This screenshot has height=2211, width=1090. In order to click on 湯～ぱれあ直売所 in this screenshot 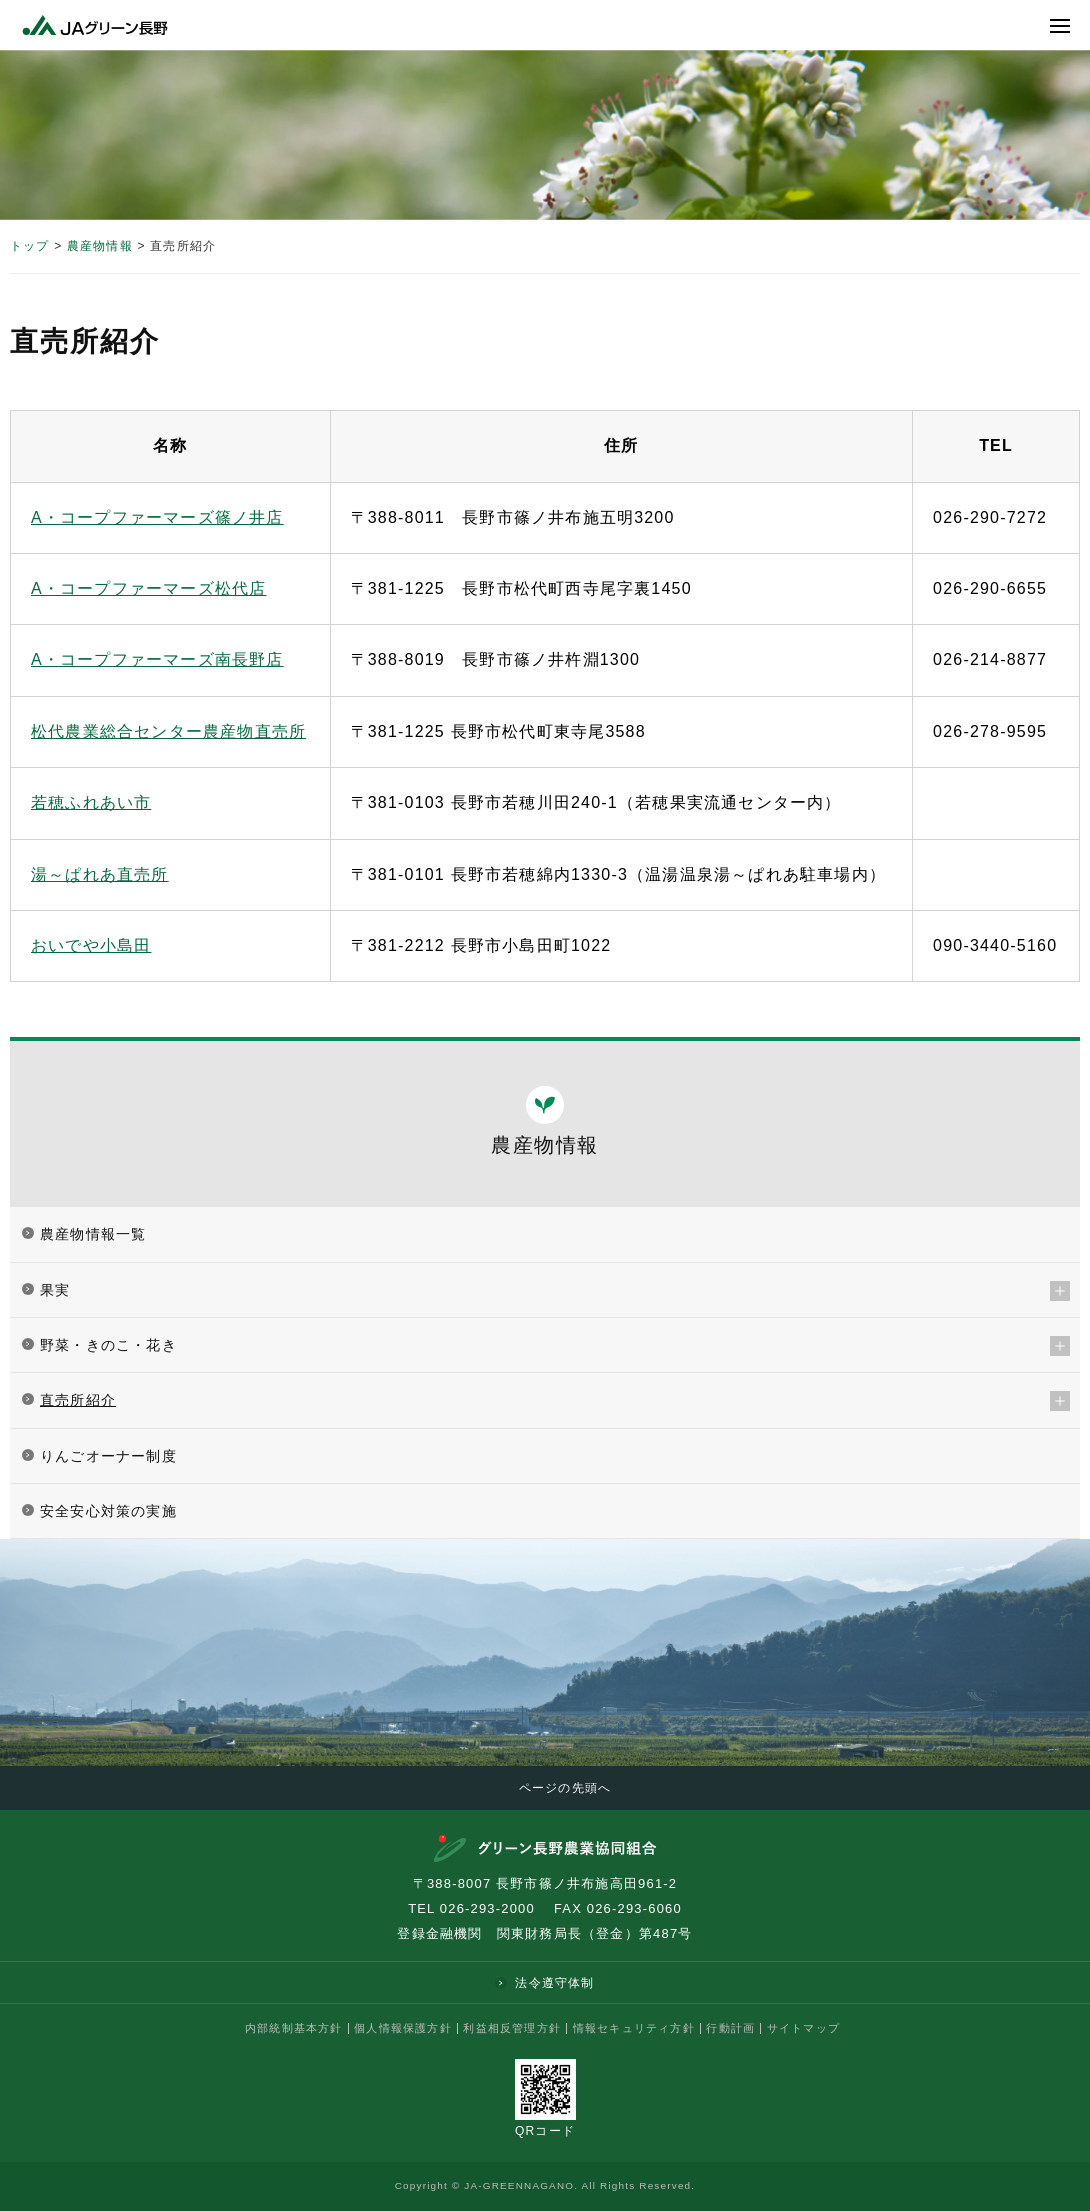, I will do `click(100, 874)`.